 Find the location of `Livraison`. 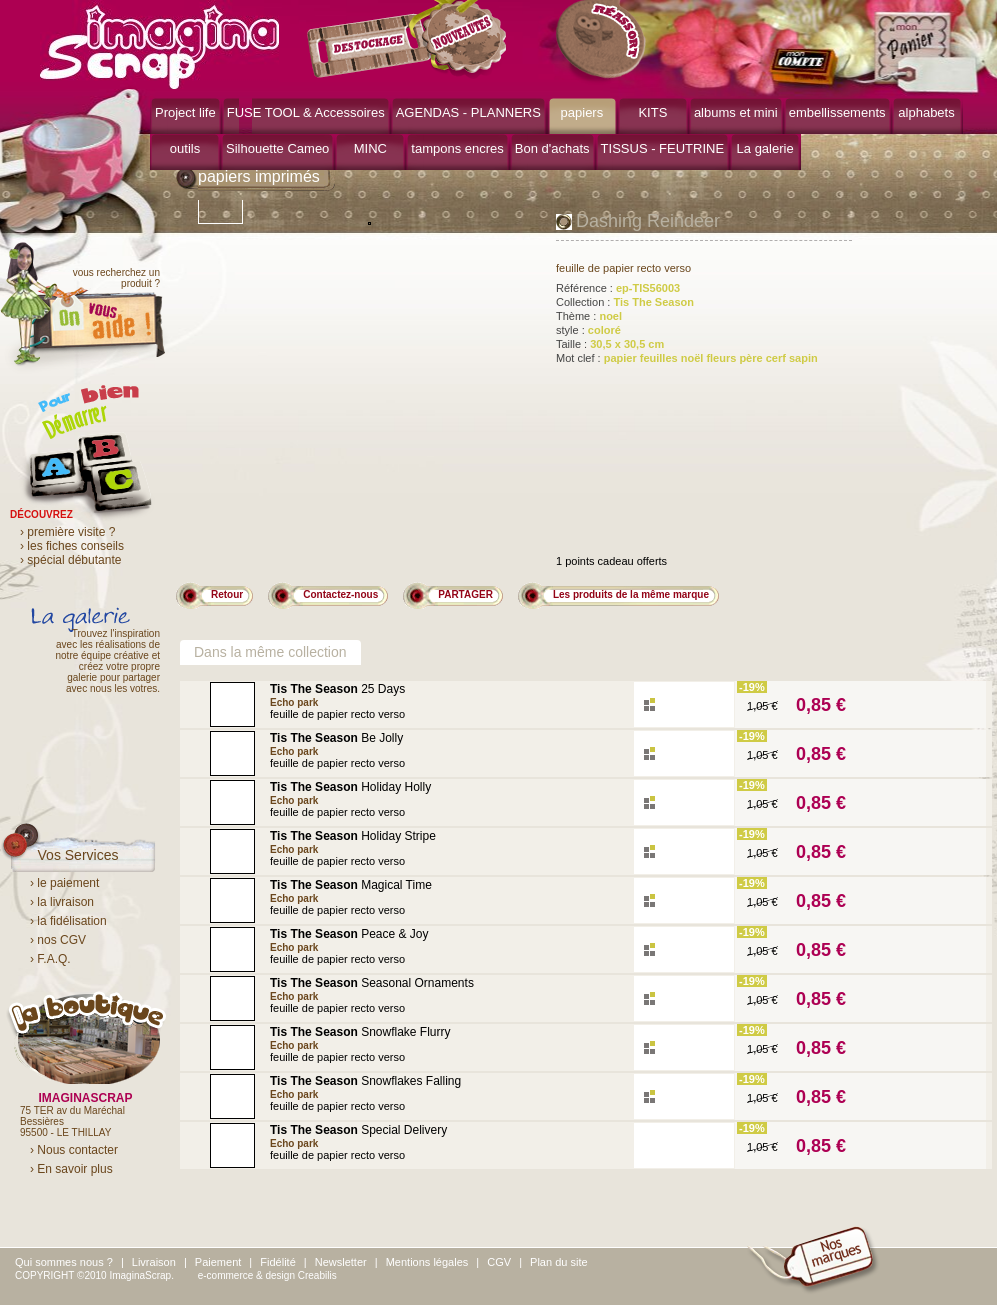

Livraison is located at coordinates (154, 1262).